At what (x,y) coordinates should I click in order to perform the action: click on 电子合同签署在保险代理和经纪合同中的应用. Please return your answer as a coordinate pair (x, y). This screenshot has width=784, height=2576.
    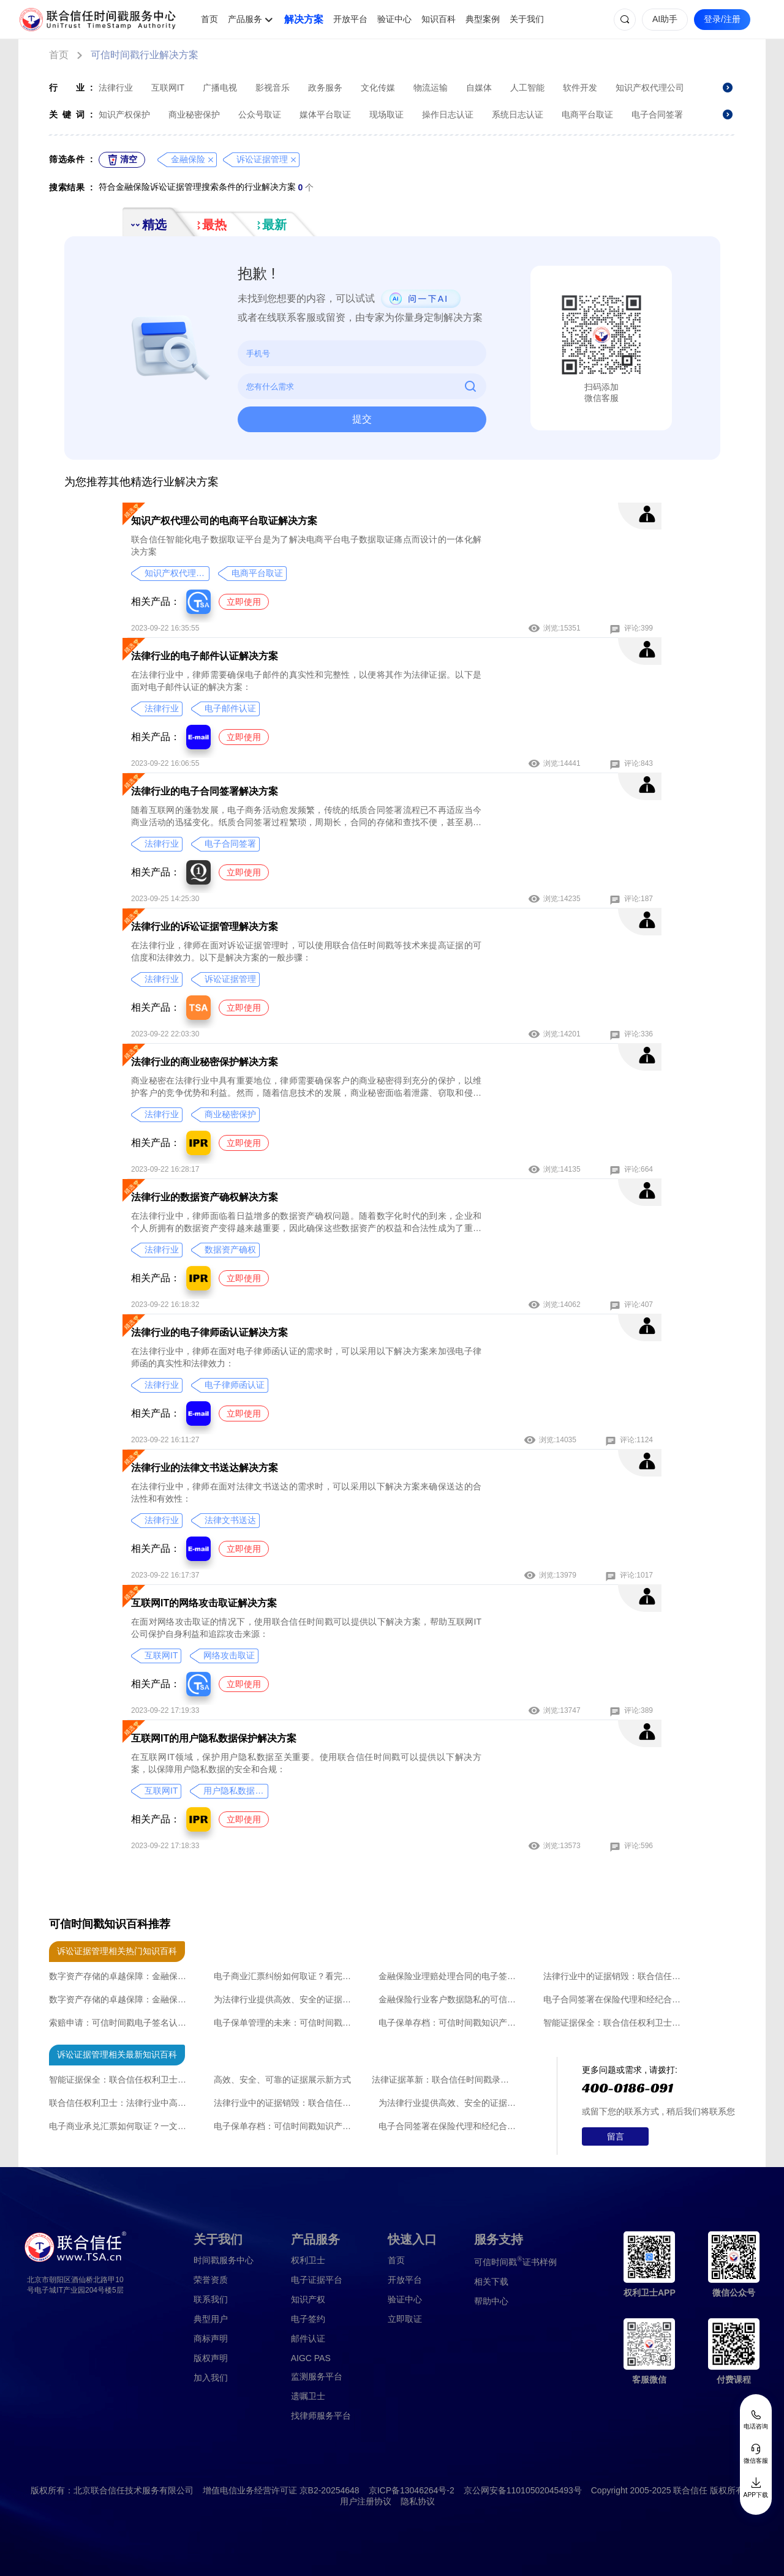
    Looking at the image, I should click on (615, 1999).